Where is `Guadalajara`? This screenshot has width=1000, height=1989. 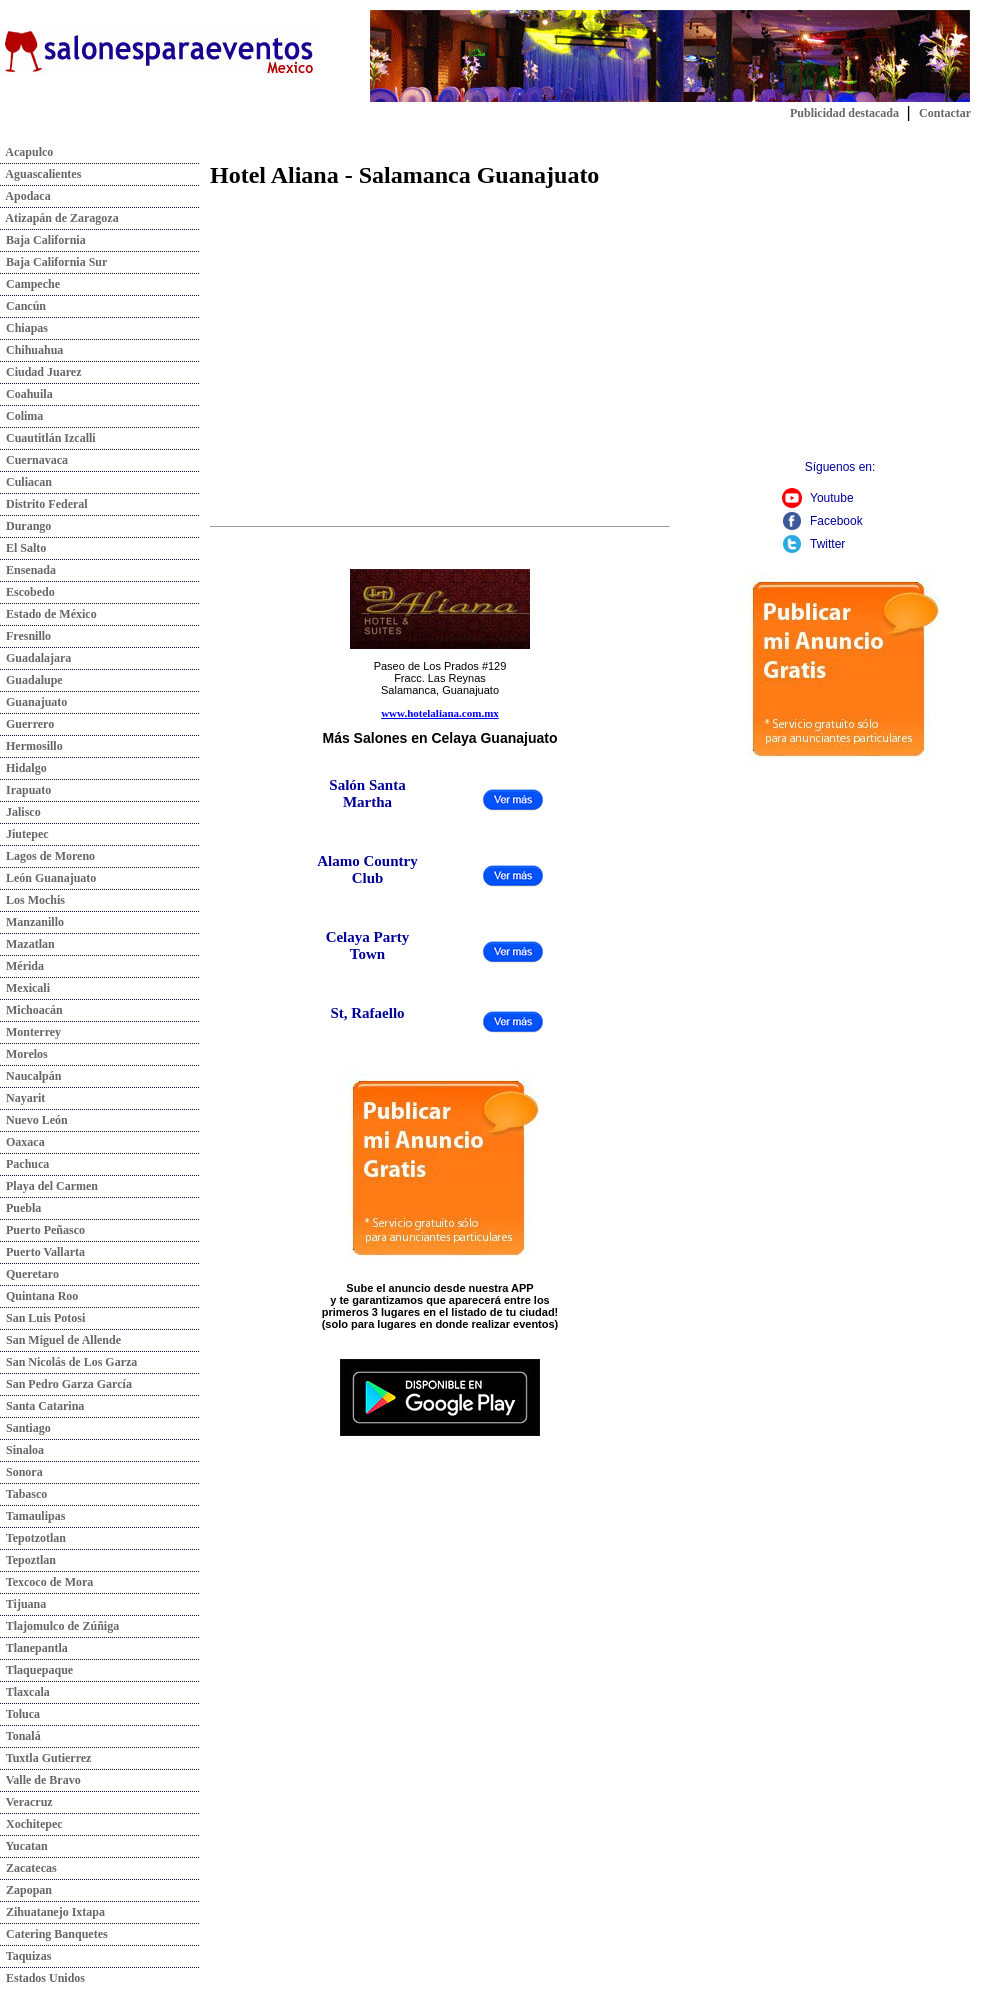 Guadalajara is located at coordinates (35, 658).